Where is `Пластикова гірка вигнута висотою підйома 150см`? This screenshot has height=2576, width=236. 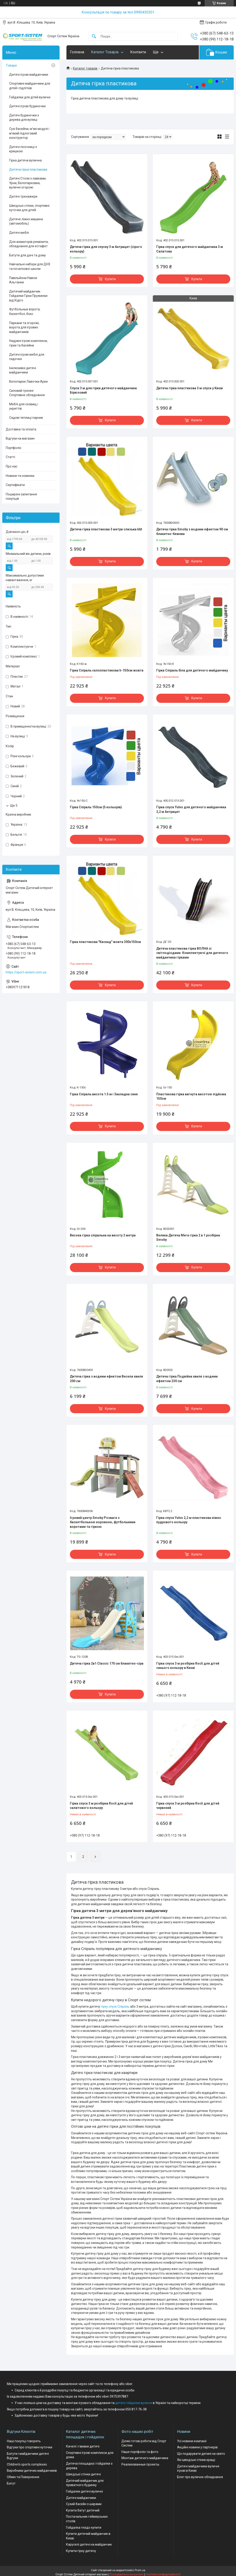
Пластикова гірка вигнута висотою підйома 150см is located at coordinates (191, 1096).